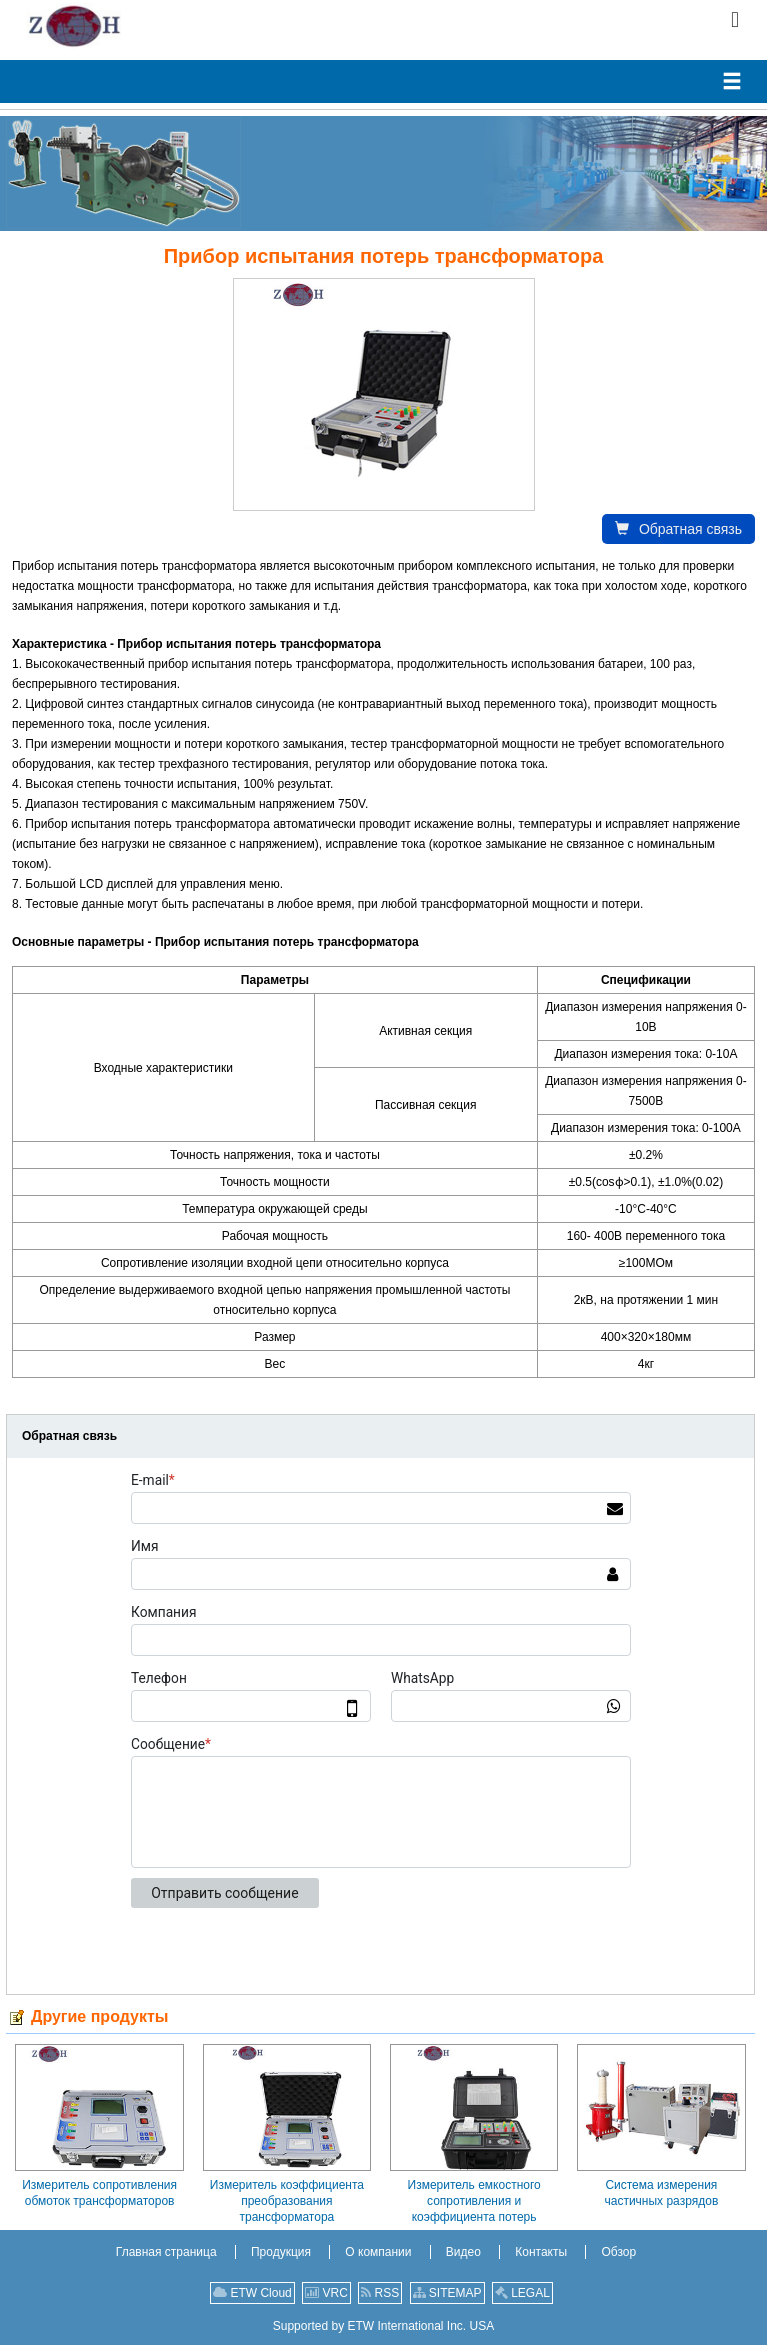  What do you see at coordinates (618, 2252) in the screenshot?
I see `Обзор` at bounding box center [618, 2252].